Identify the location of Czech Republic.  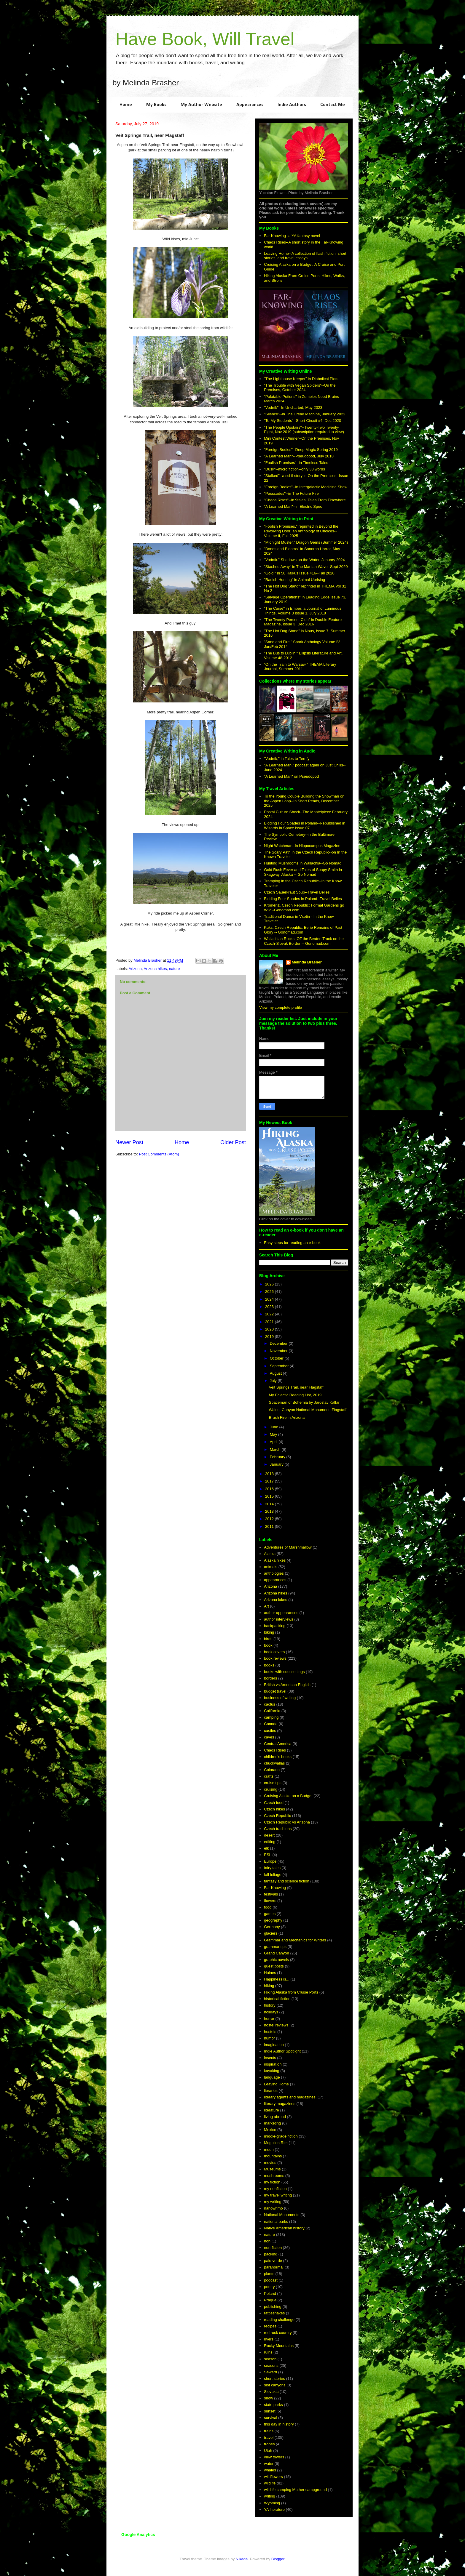
(277, 1815).